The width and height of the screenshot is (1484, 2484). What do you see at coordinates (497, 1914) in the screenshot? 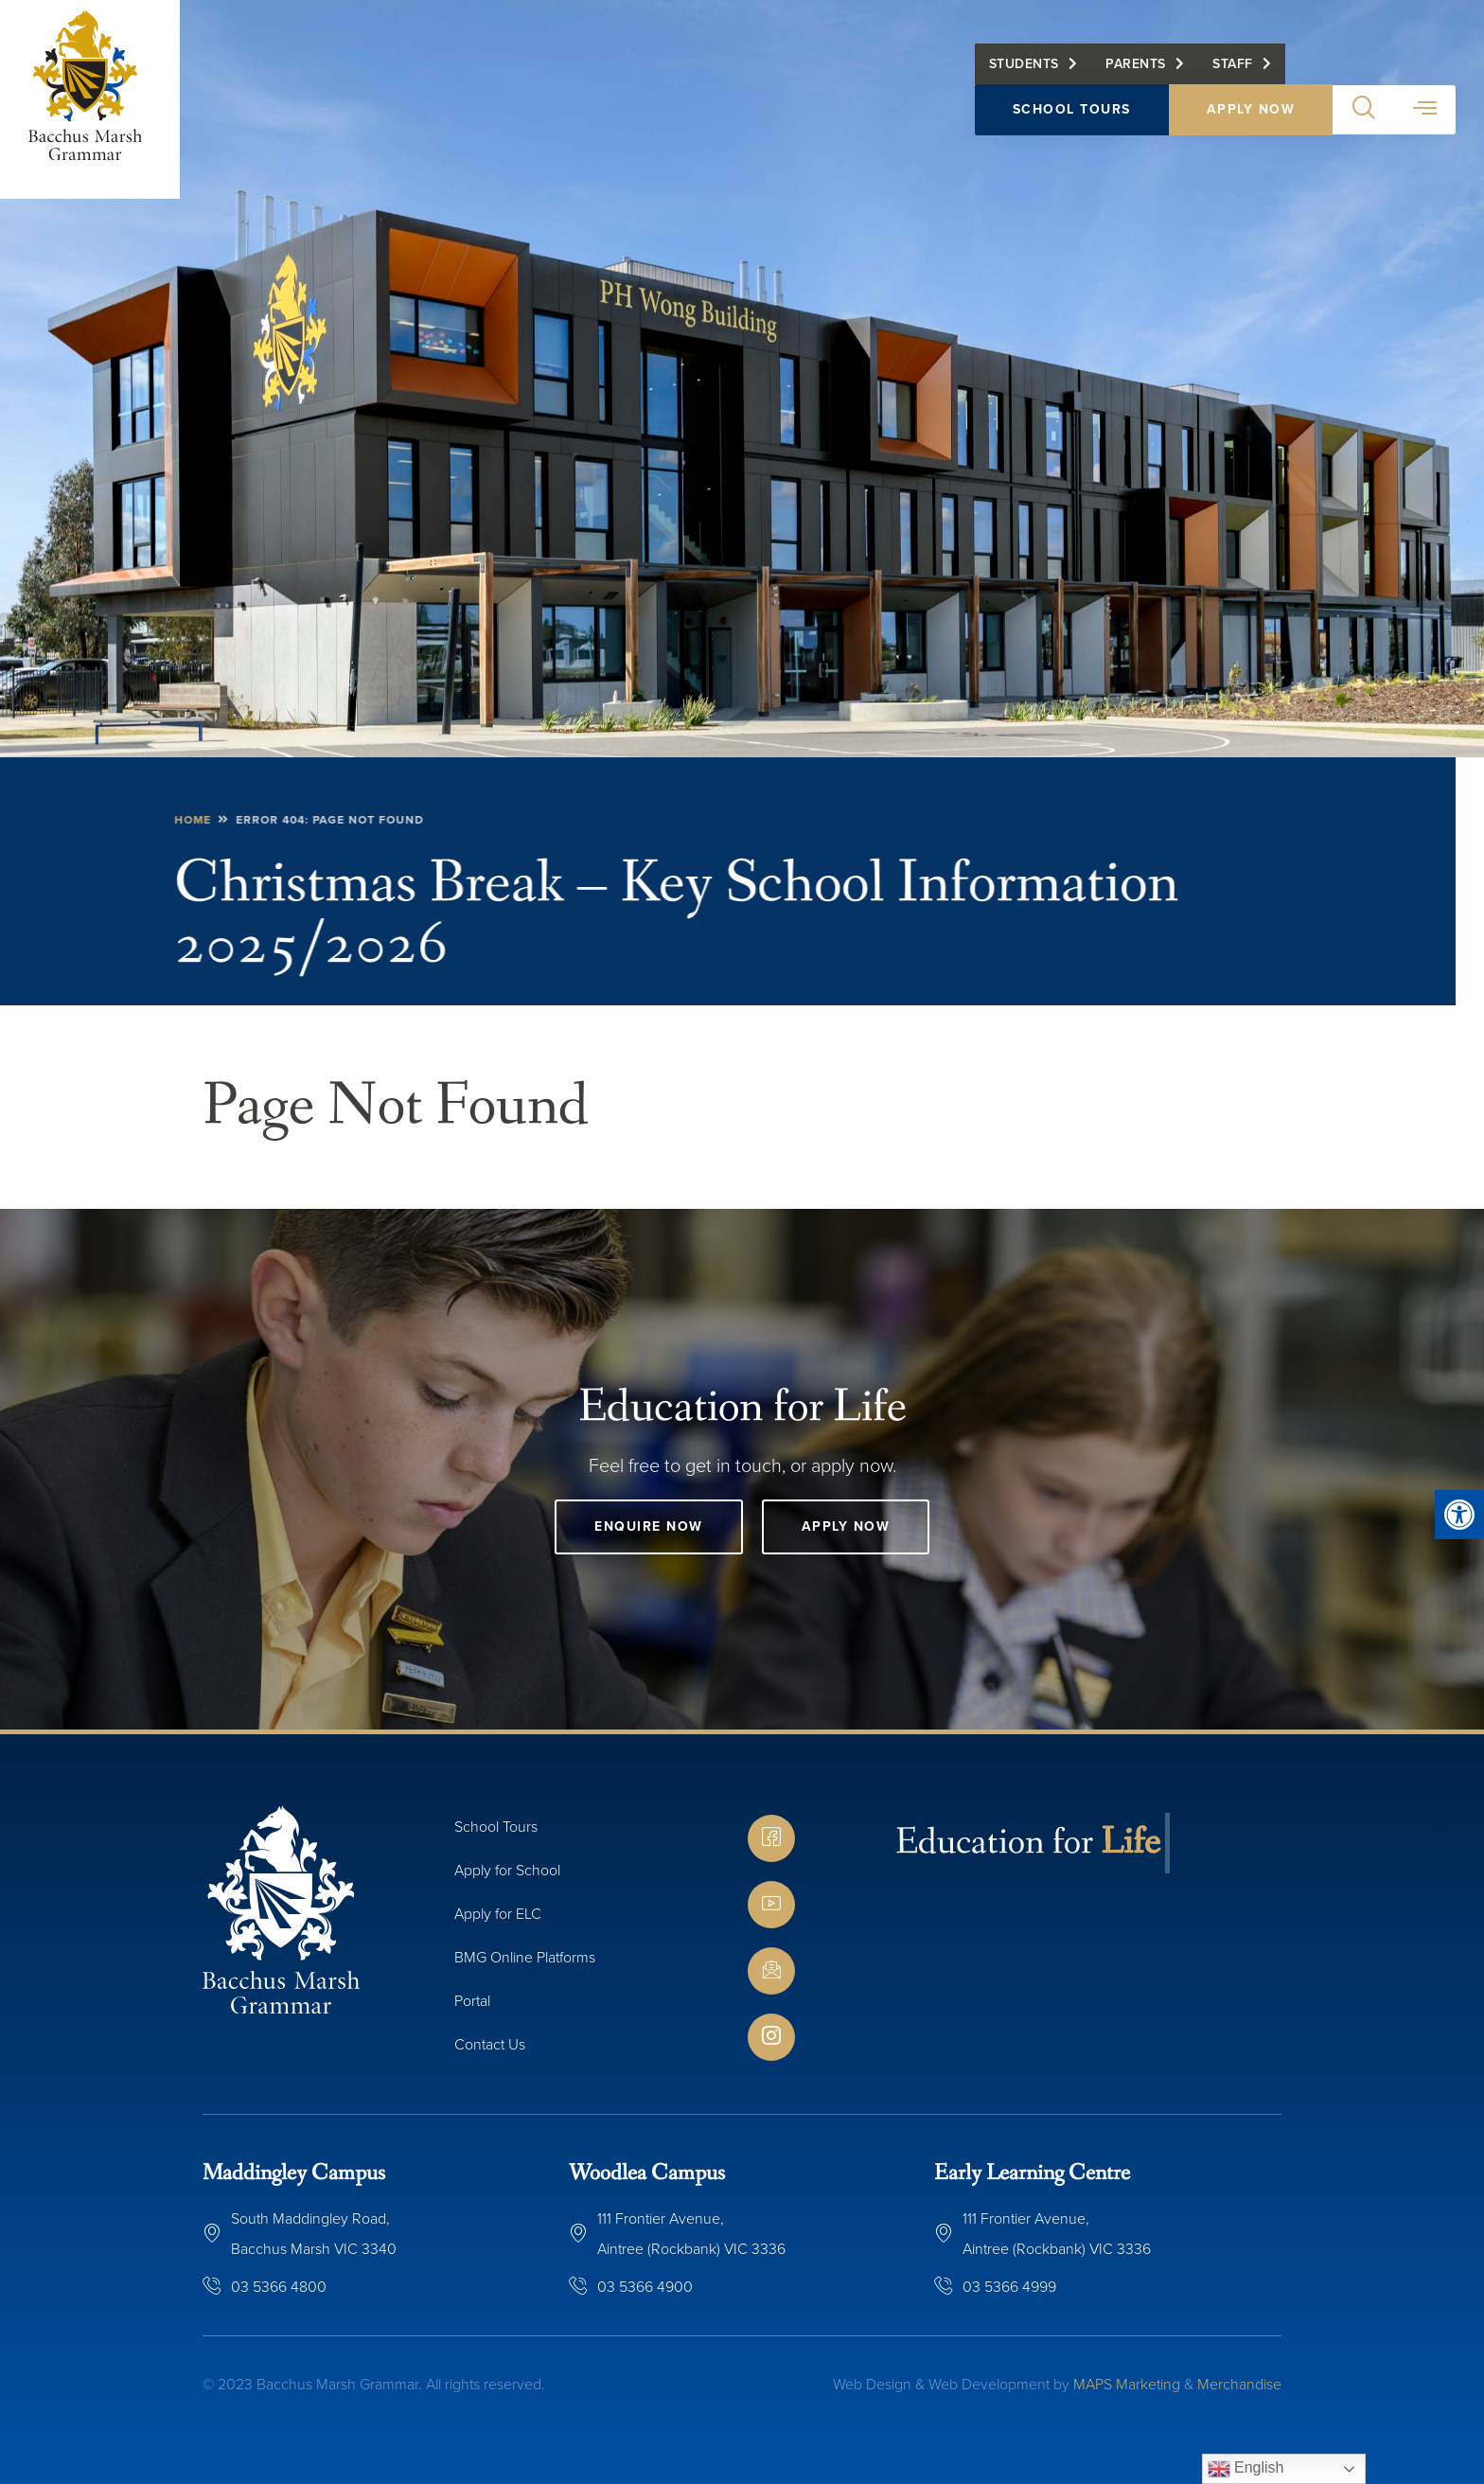
I see `Apply for ELC` at bounding box center [497, 1914].